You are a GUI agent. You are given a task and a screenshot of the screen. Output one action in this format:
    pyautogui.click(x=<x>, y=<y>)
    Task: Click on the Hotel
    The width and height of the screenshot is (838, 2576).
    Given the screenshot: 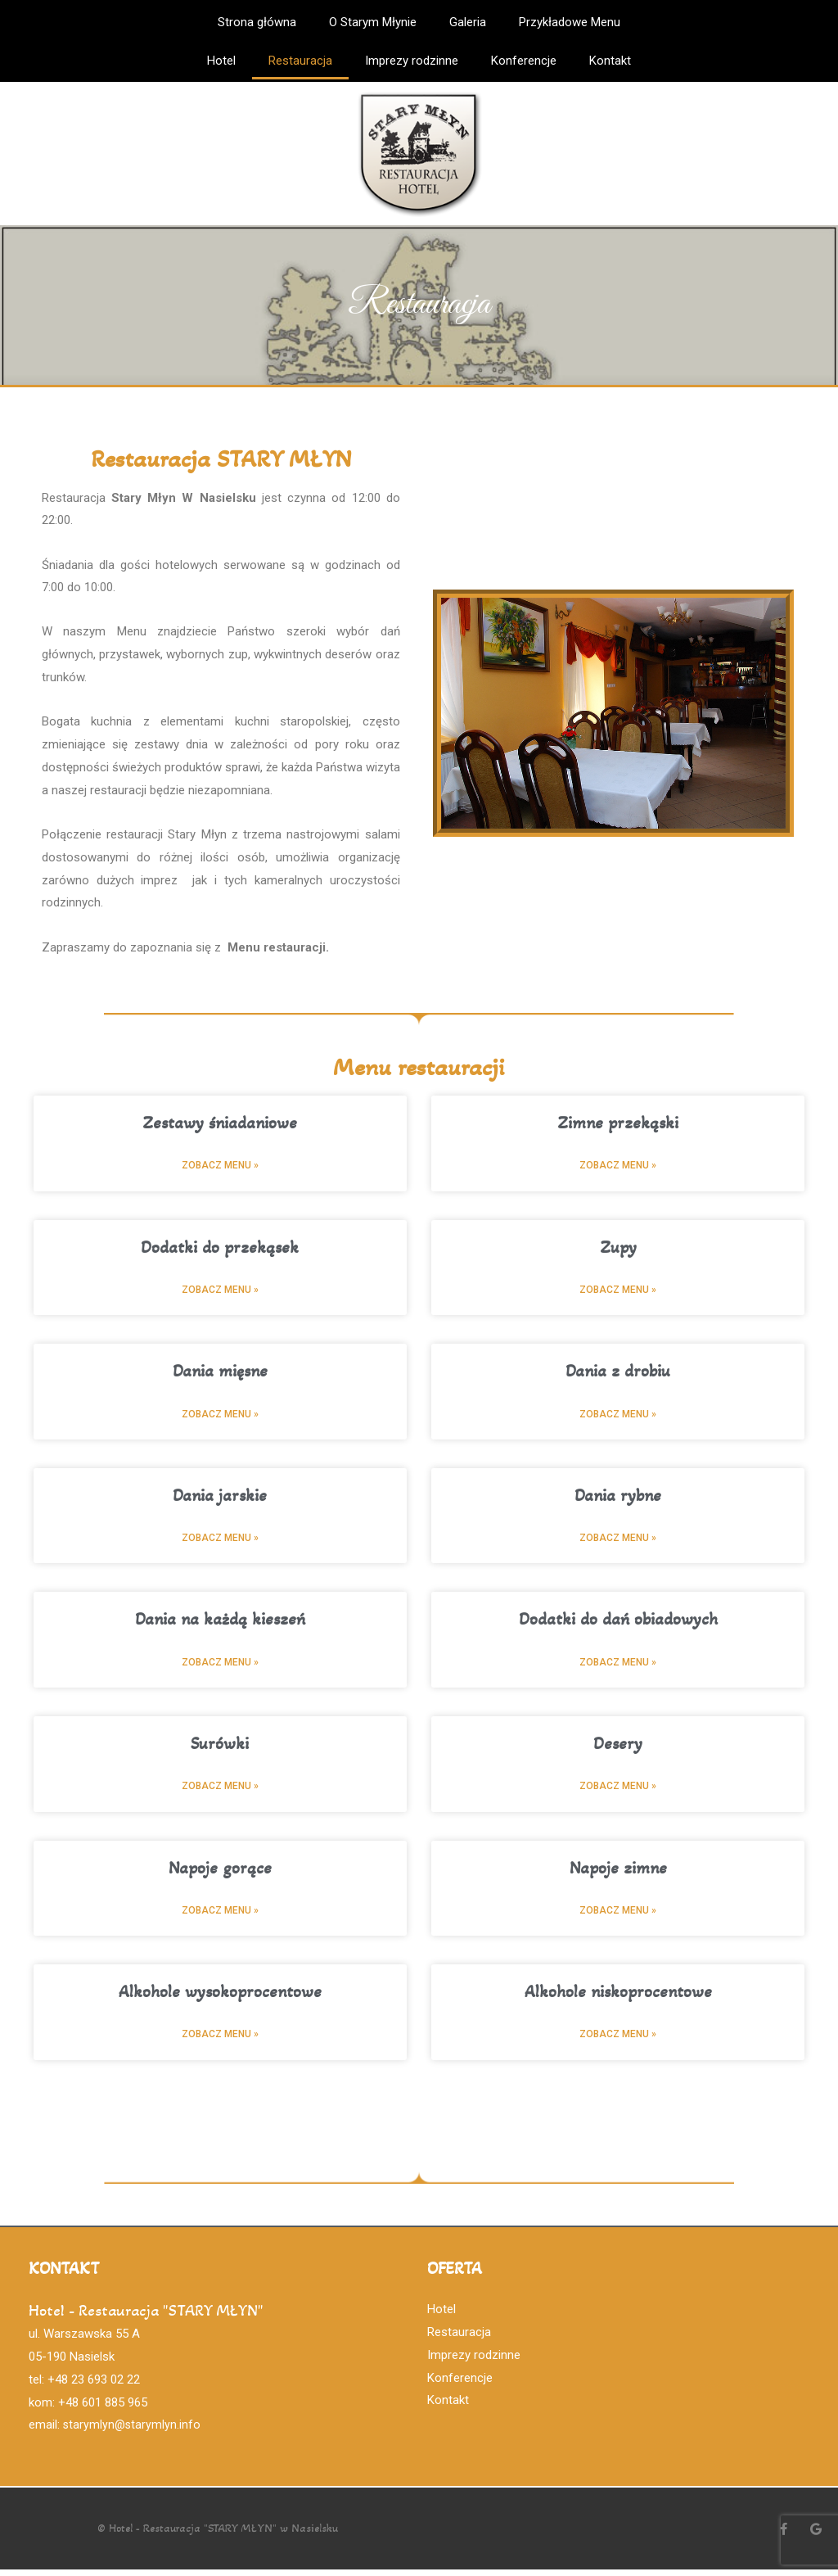 What is the action you would take?
    pyautogui.click(x=221, y=60)
    